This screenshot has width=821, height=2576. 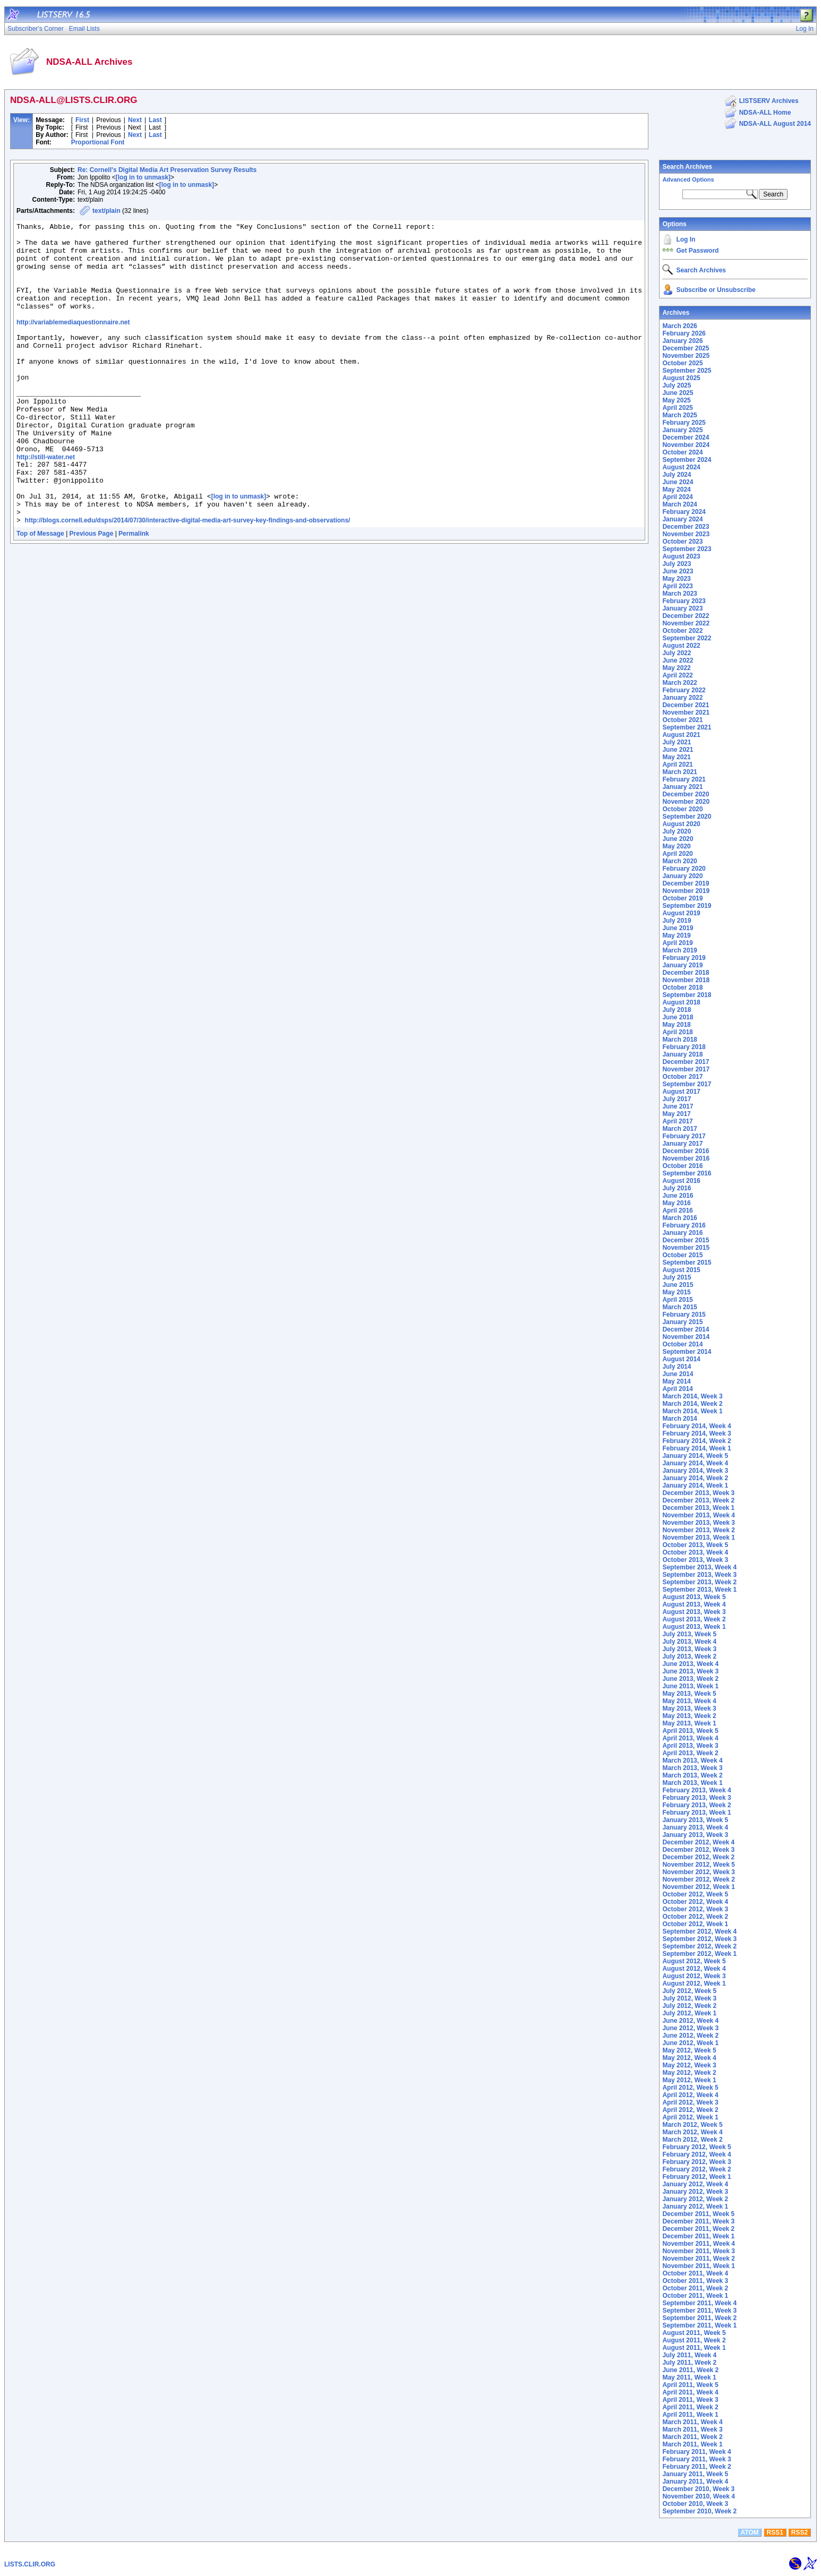 What do you see at coordinates (686, 459) in the screenshot?
I see `September 2024` at bounding box center [686, 459].